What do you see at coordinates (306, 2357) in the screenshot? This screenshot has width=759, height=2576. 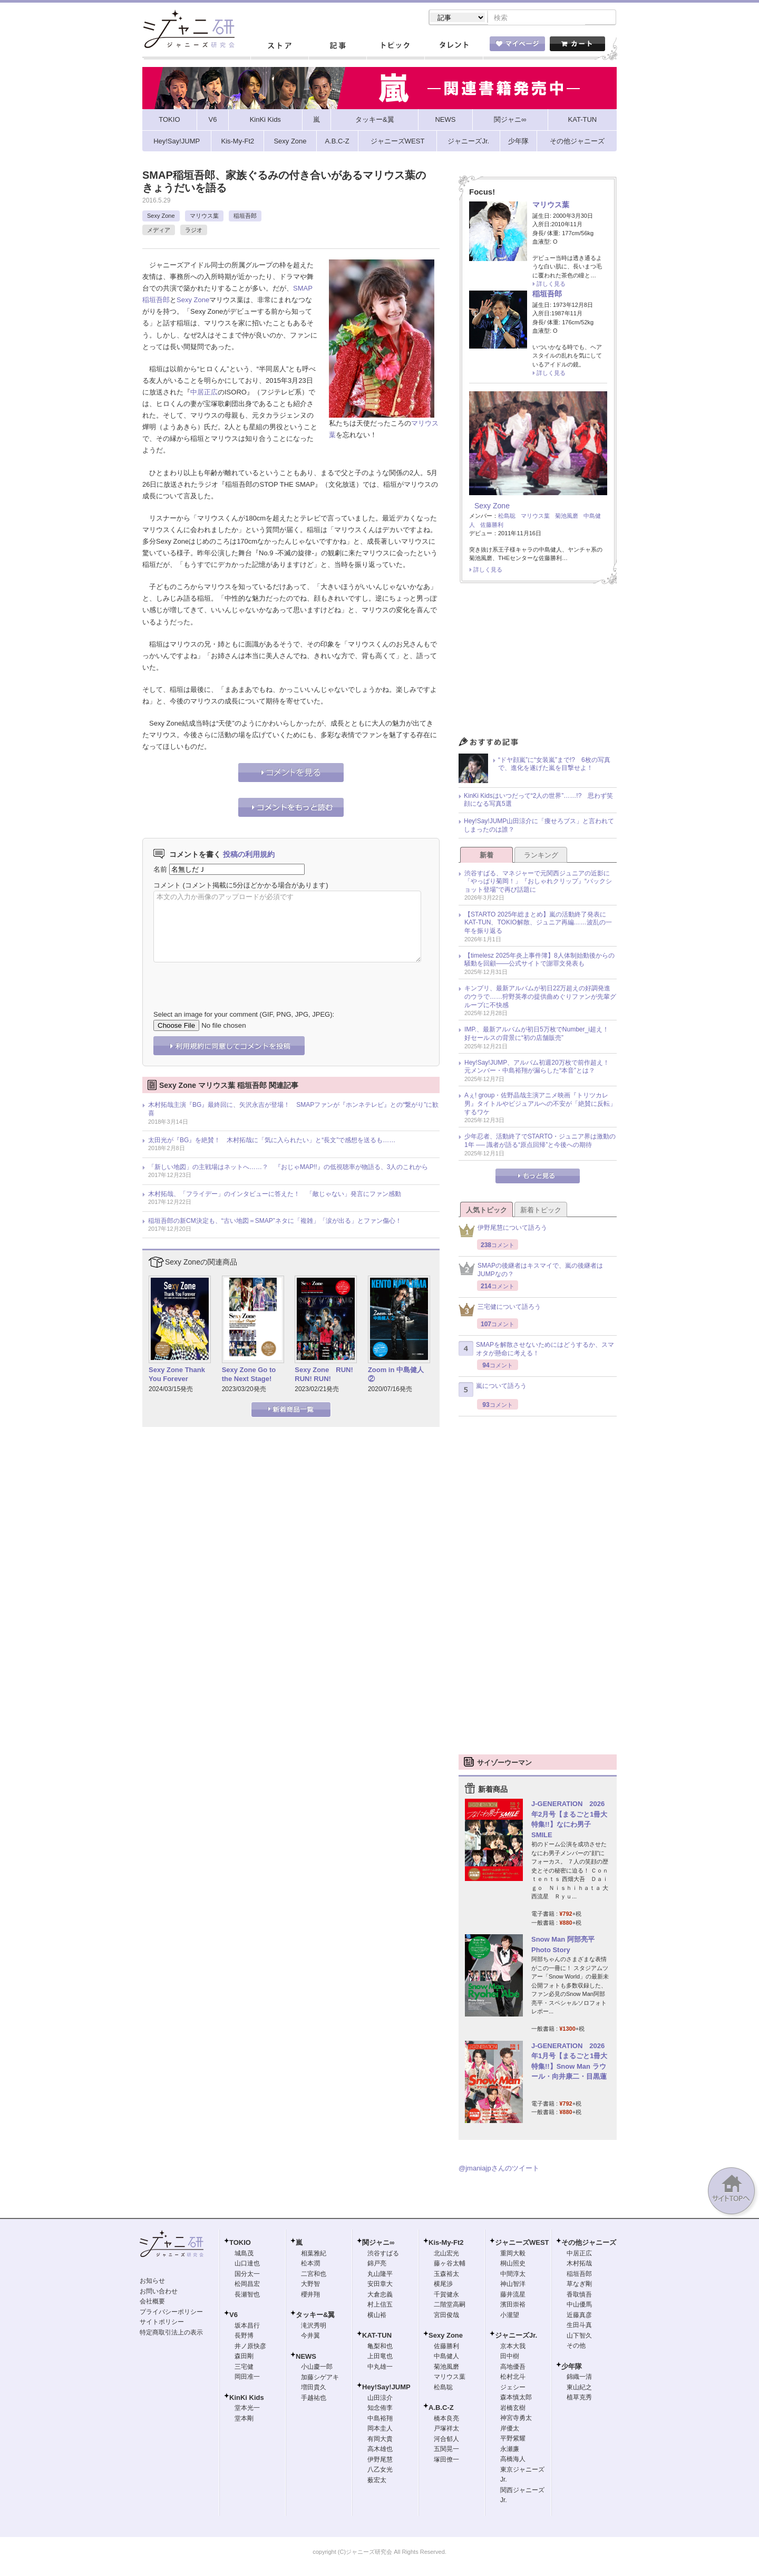 I see `NEWS` at bounding box center [306, 2357].